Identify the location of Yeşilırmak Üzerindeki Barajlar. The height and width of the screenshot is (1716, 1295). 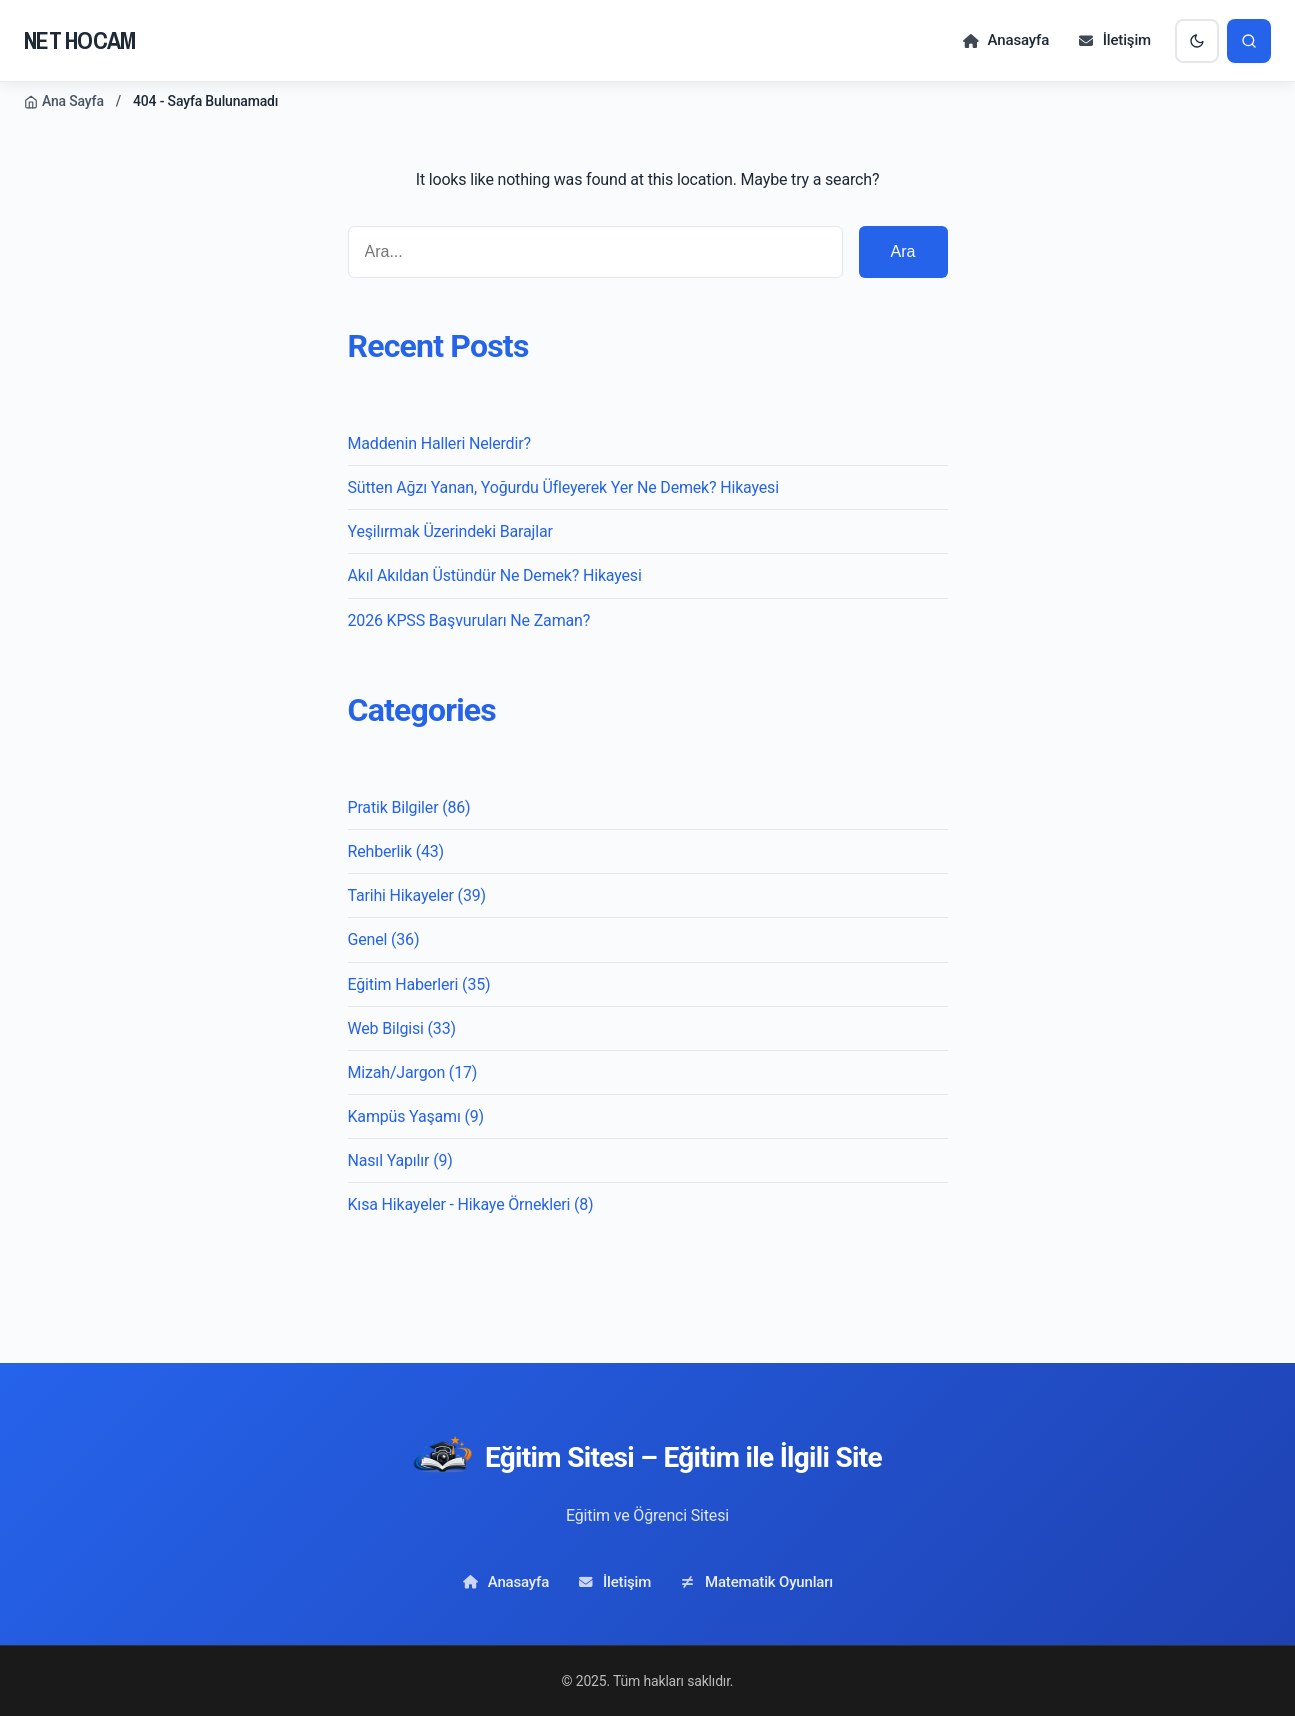
(450, 531).